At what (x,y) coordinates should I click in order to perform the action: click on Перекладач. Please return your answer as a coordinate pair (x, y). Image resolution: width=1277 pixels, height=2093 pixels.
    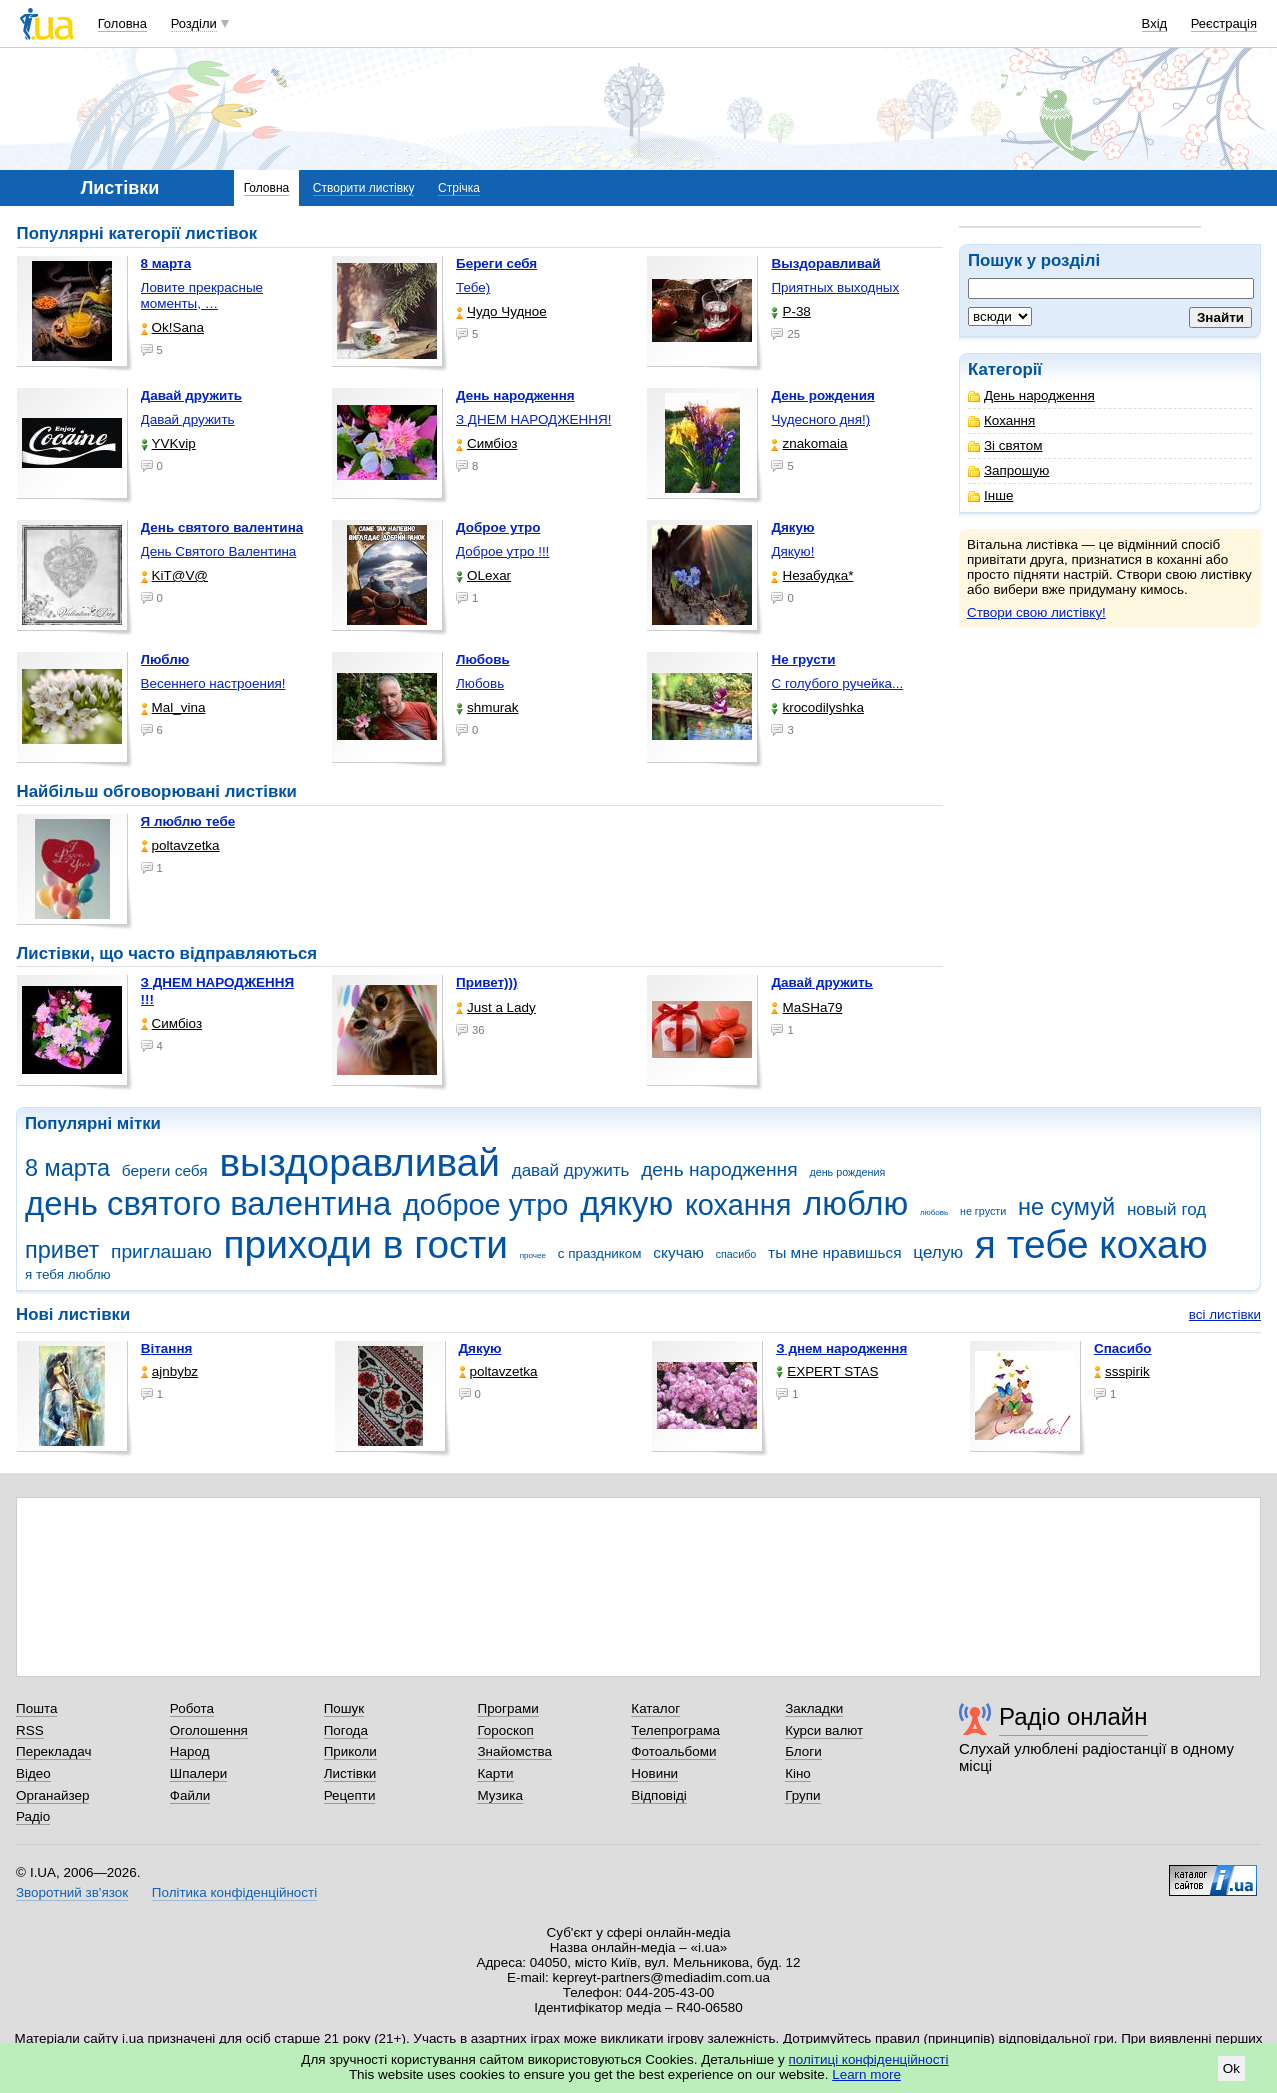
    Looking at the image, I should click on (53, 1751).